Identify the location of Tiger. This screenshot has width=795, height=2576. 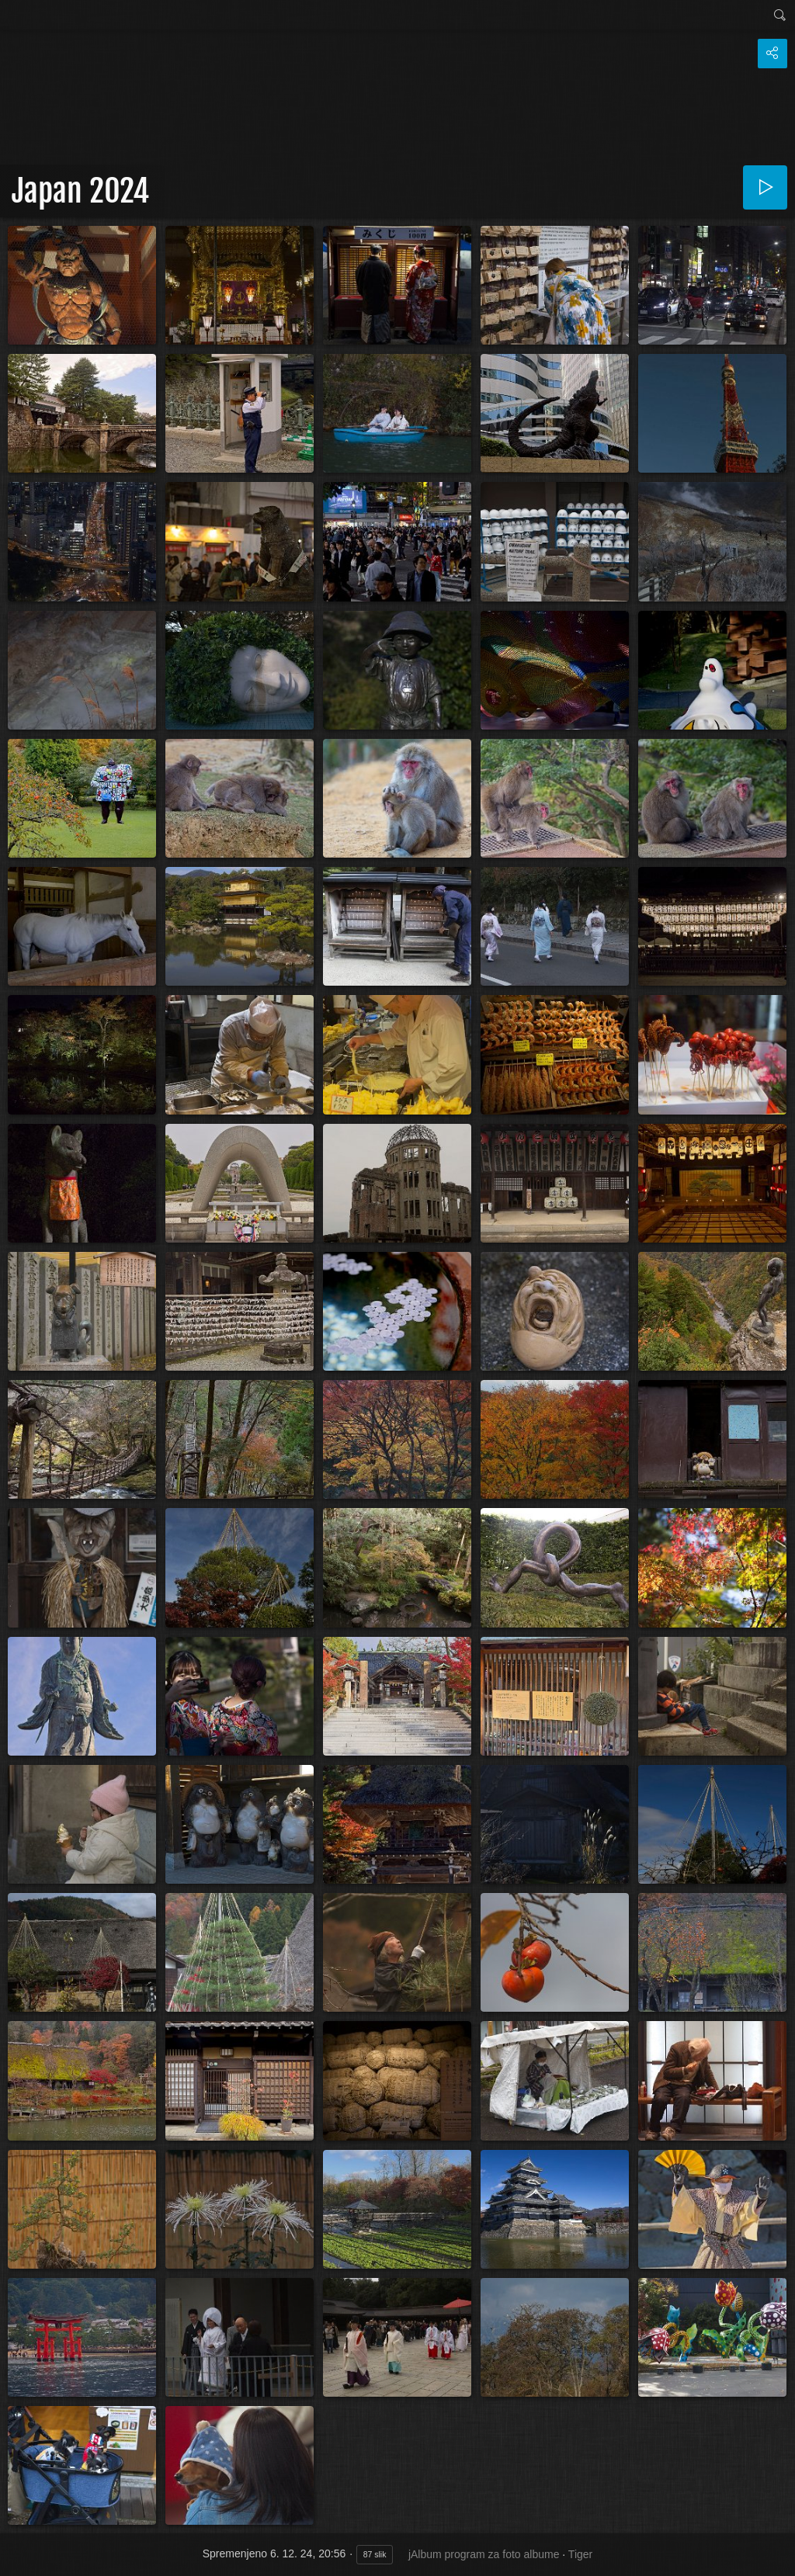
(580, 2554).